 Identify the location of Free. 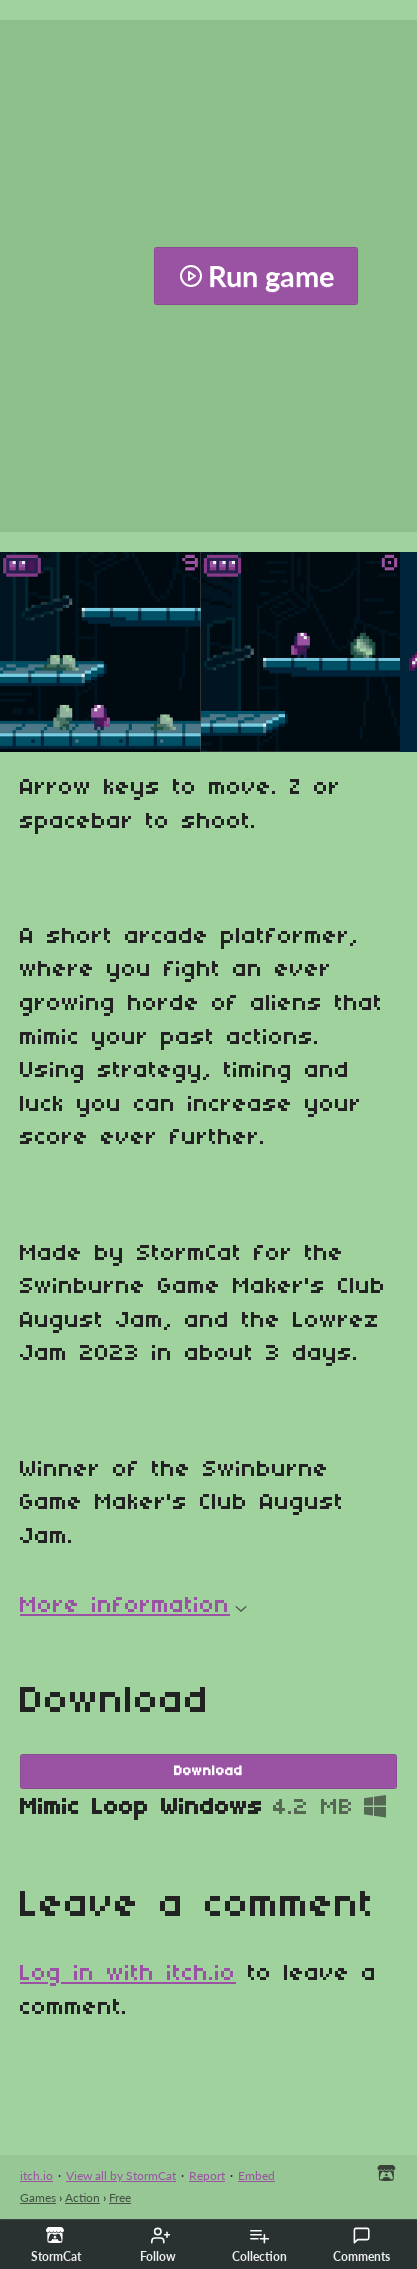
(120, 2197).